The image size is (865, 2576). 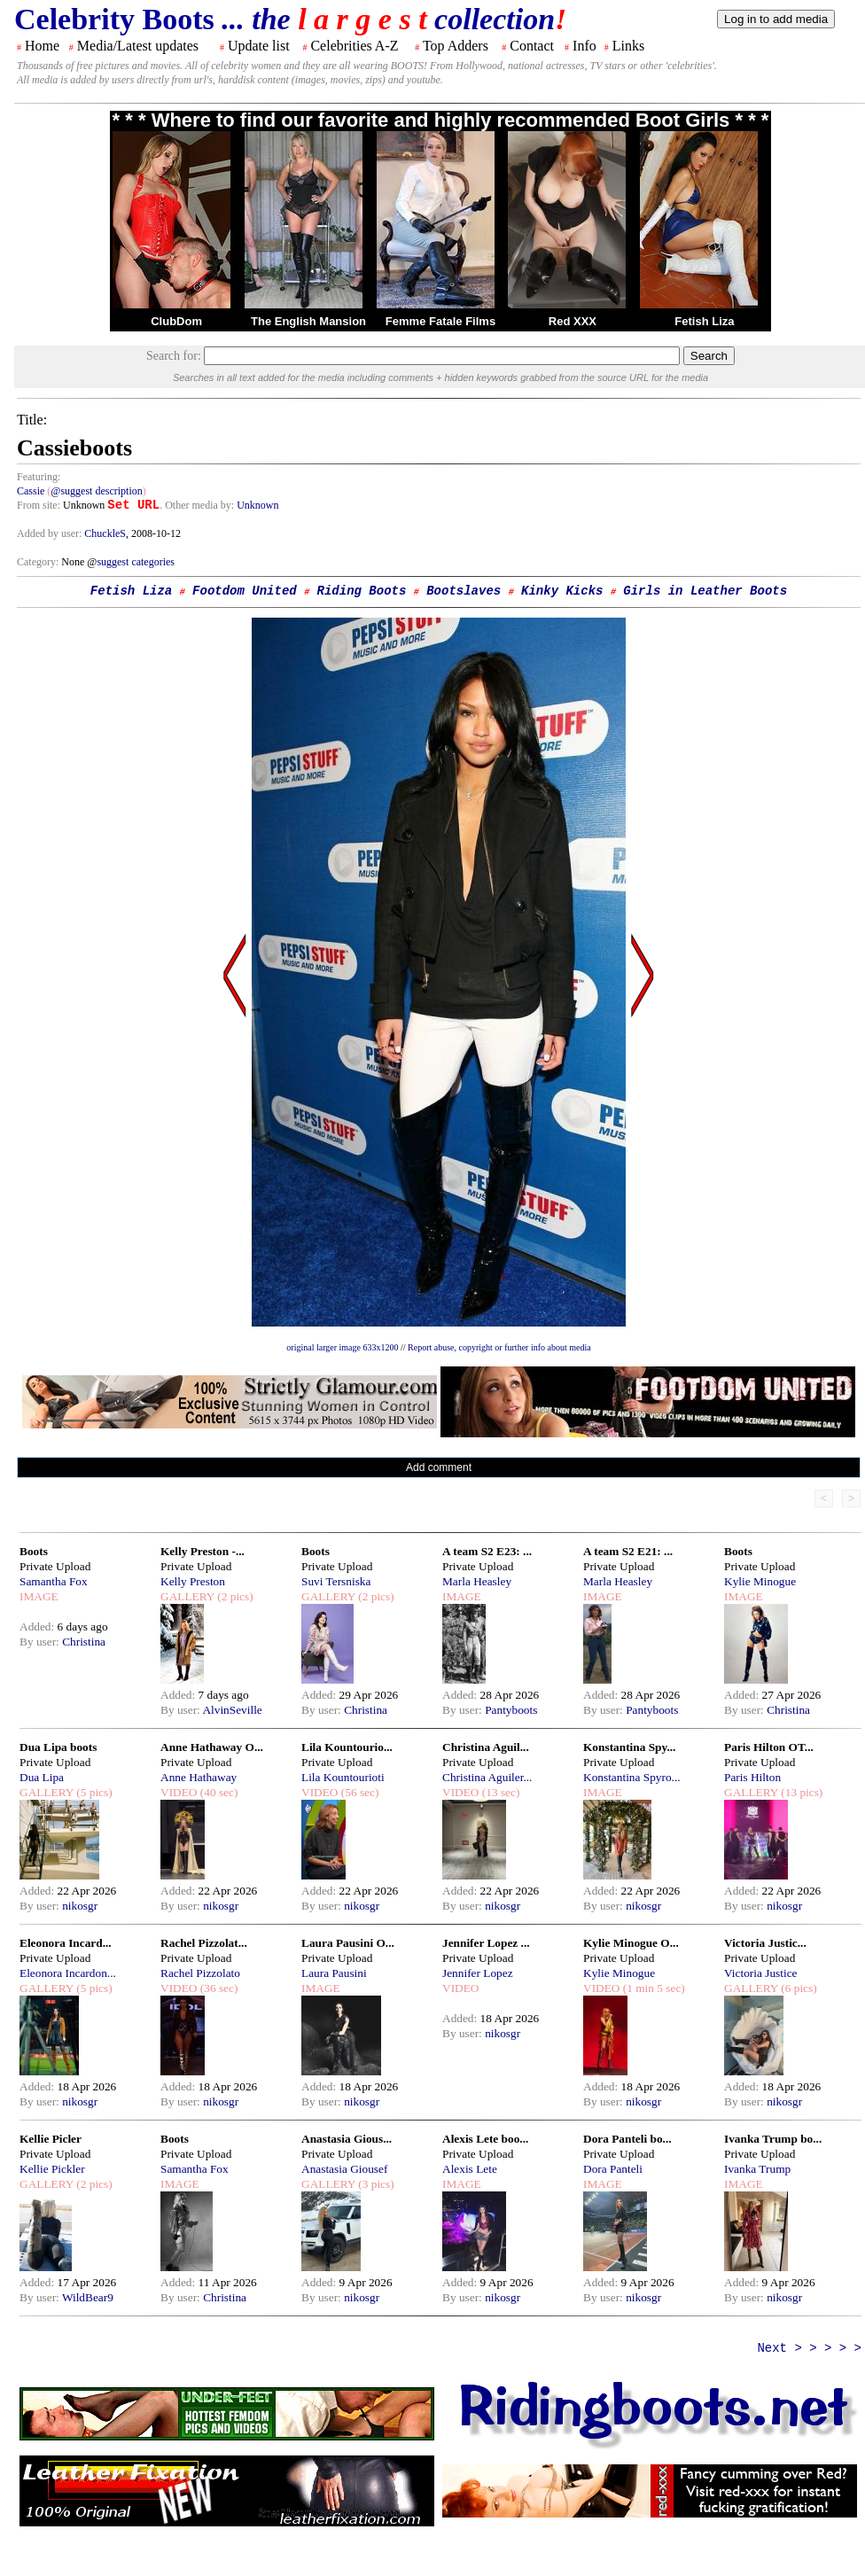 I want to click on Fetish Liza, so click(x=704, y=321).